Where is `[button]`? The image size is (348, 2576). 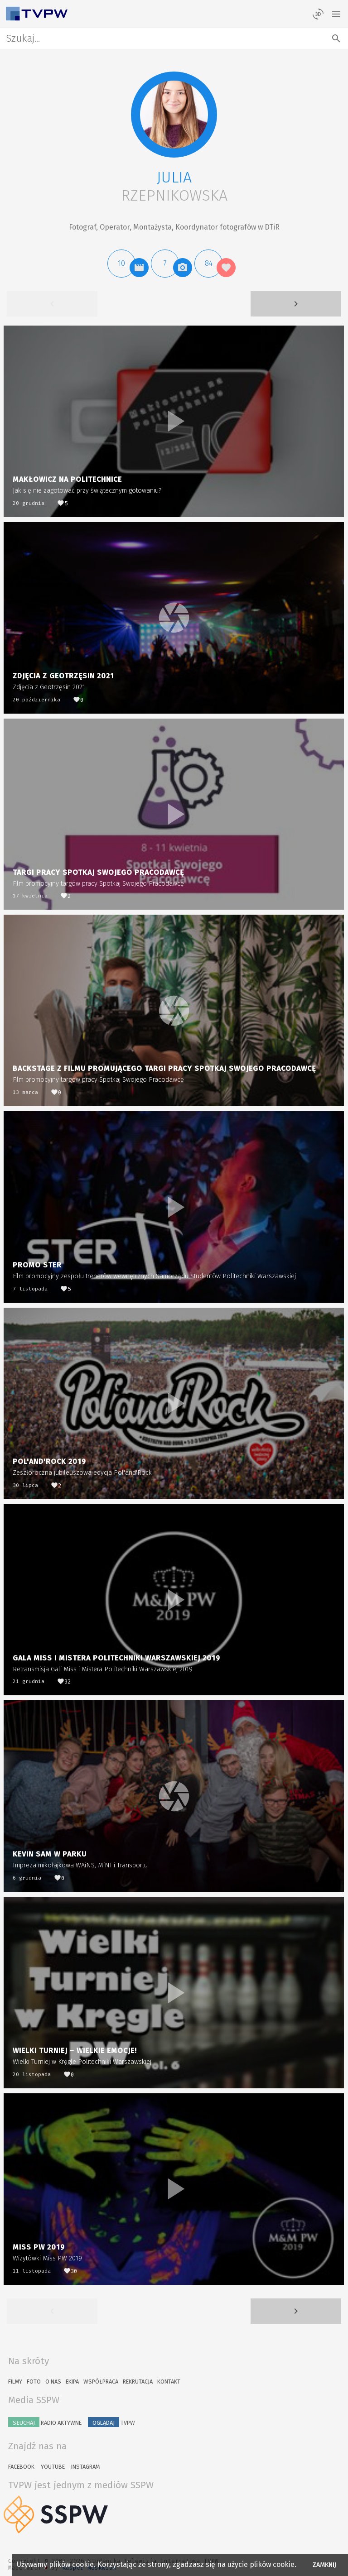
[button] is located at coordinates (174, 115).